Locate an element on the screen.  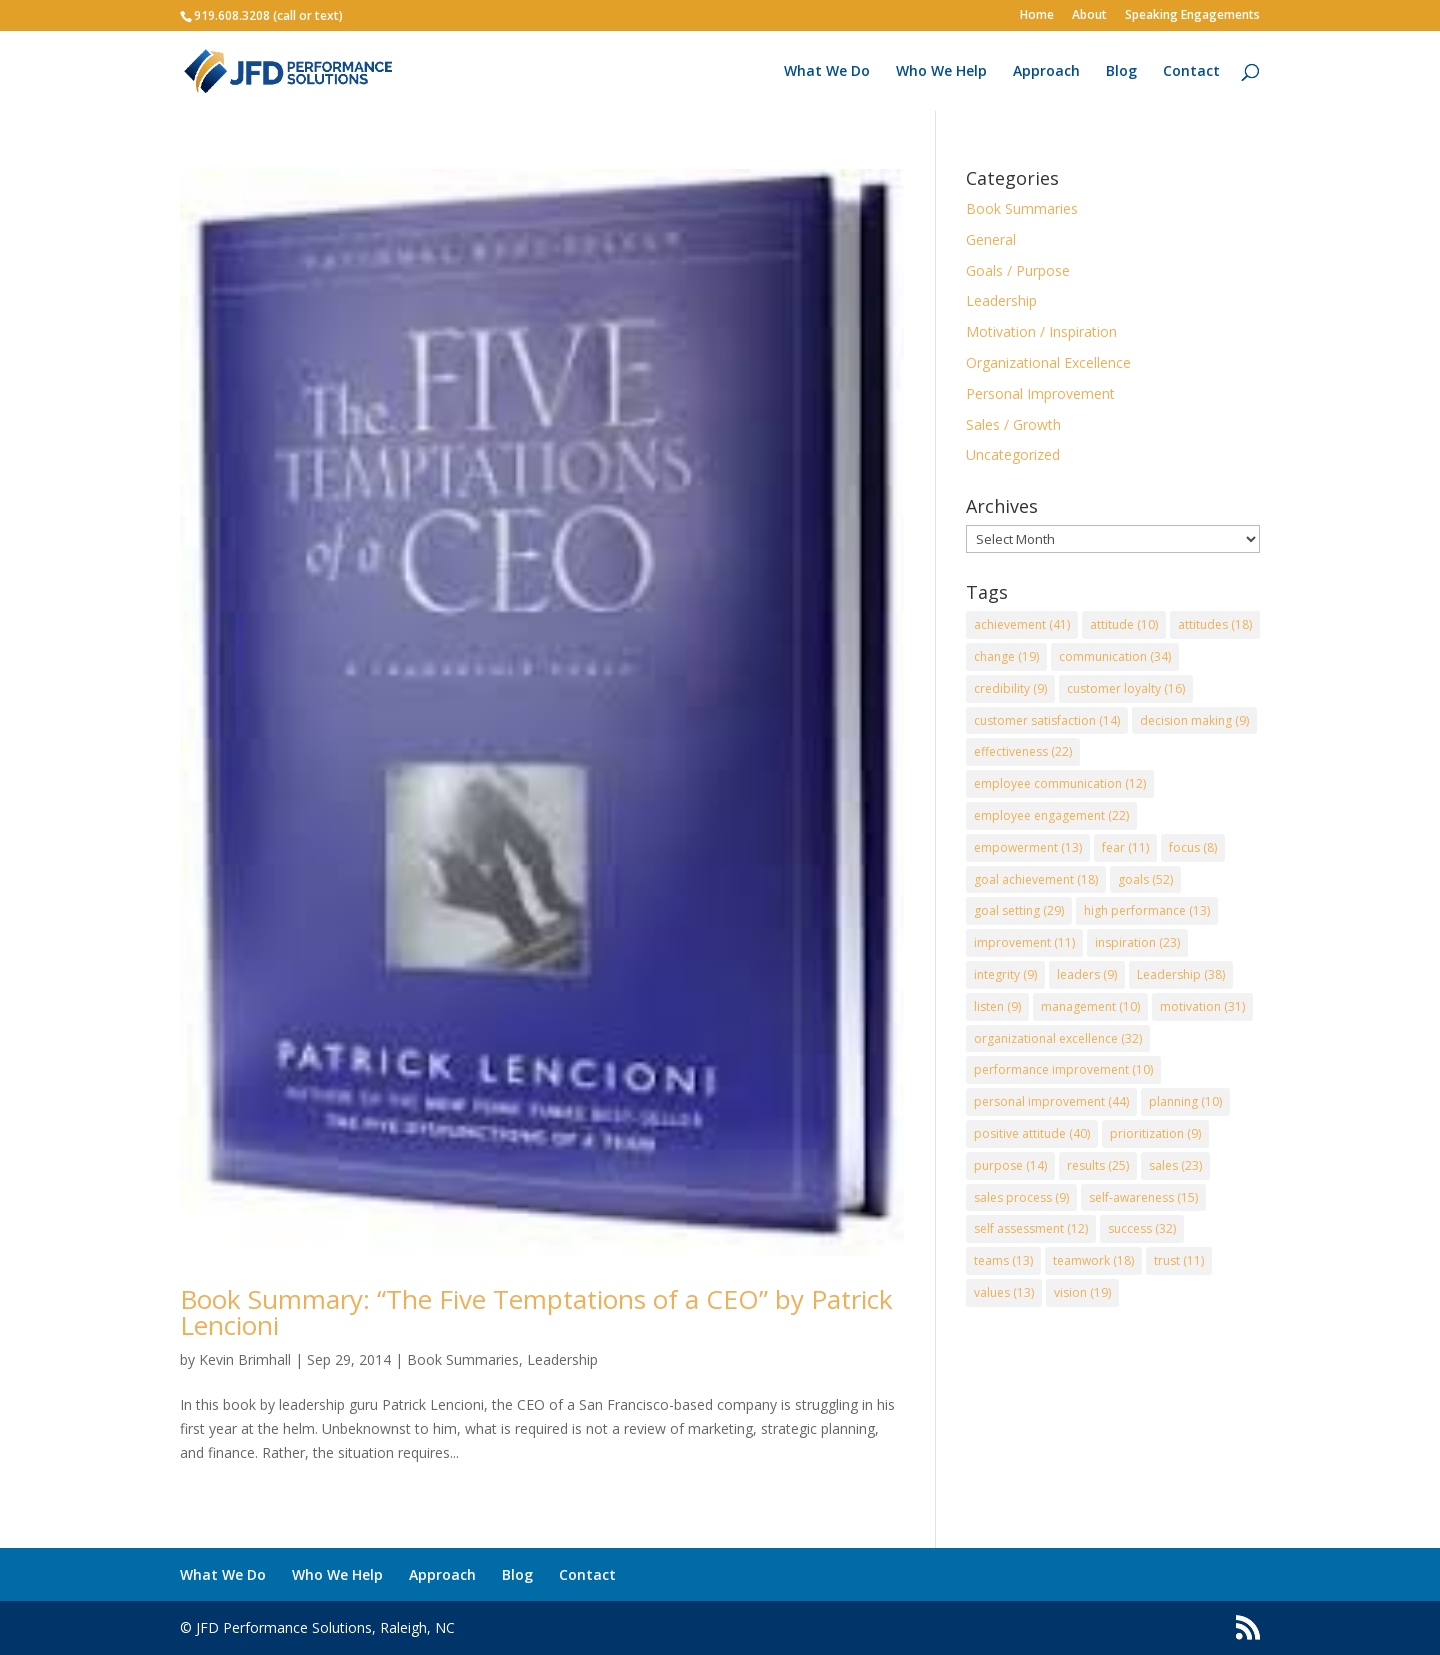
Organizational Excellence is located at coordinates (1048, 362).